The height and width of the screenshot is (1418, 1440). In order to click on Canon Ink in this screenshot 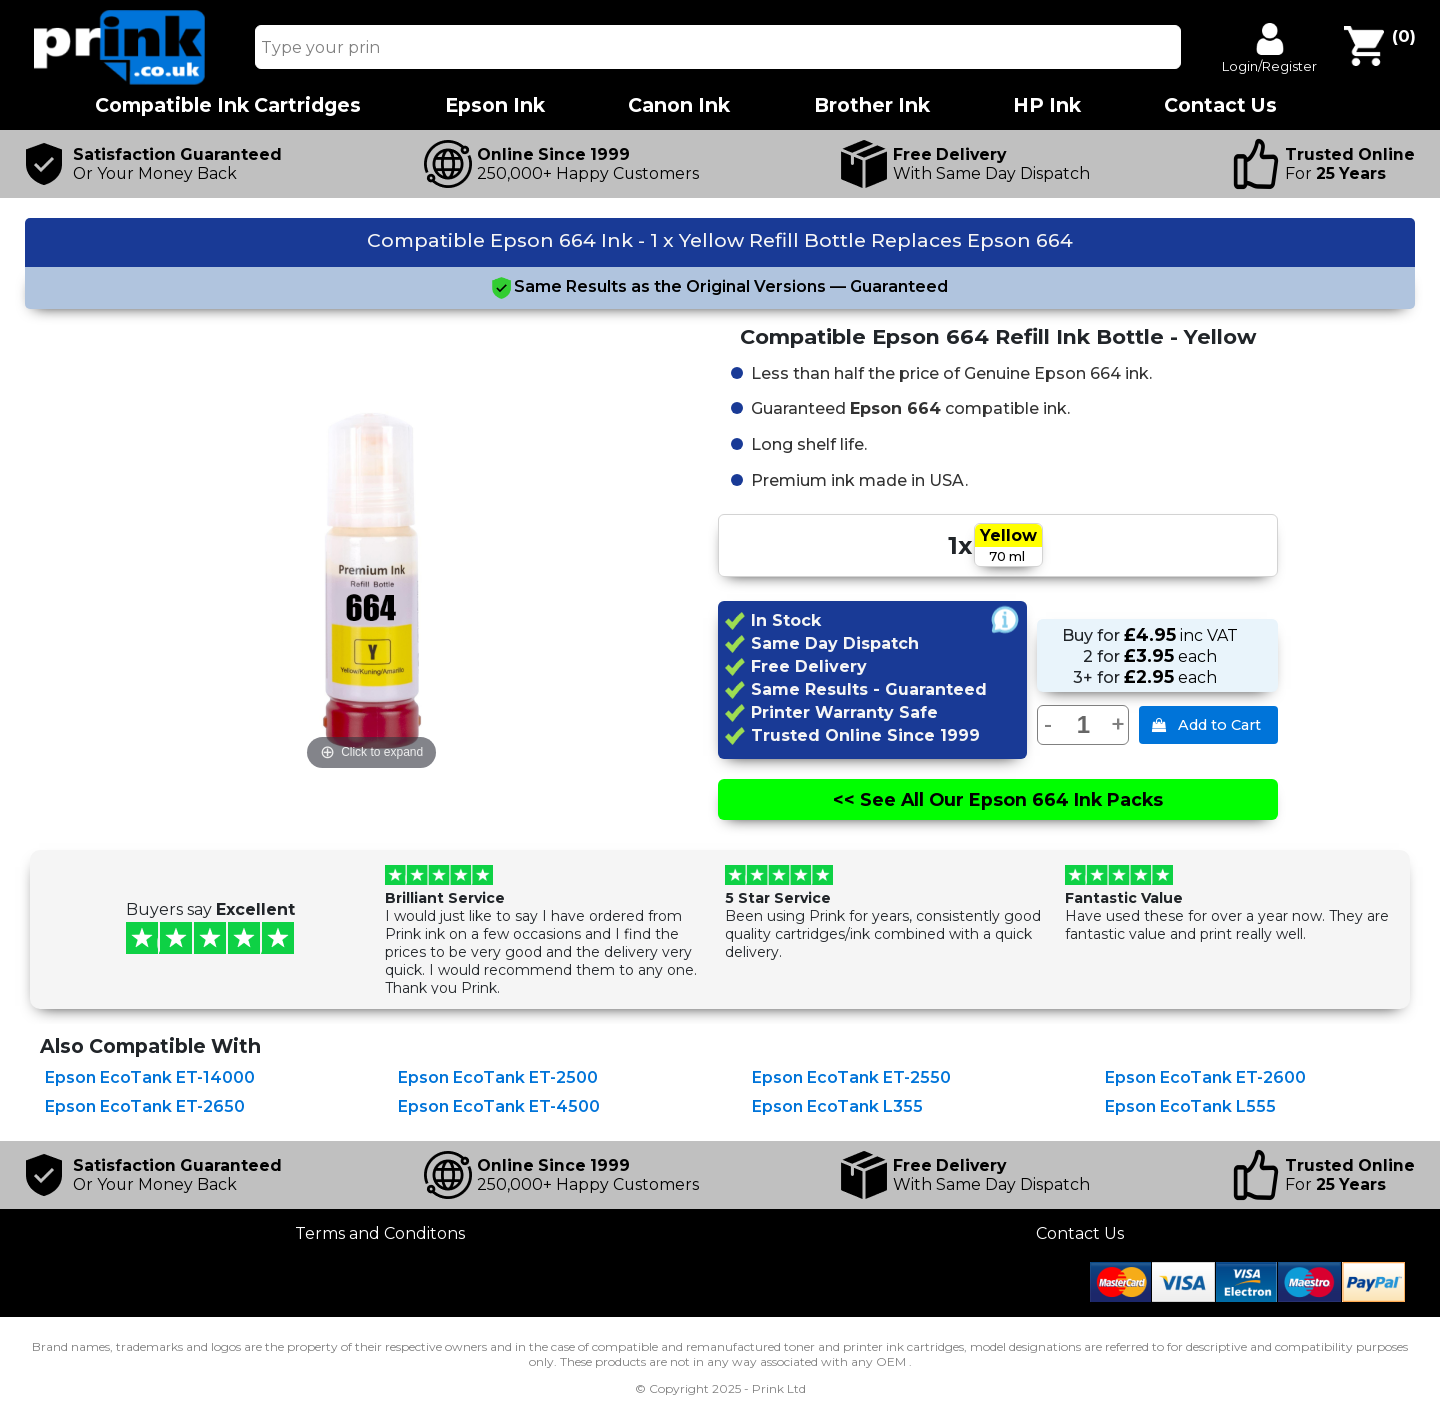, I will do `click(679, 105)`.